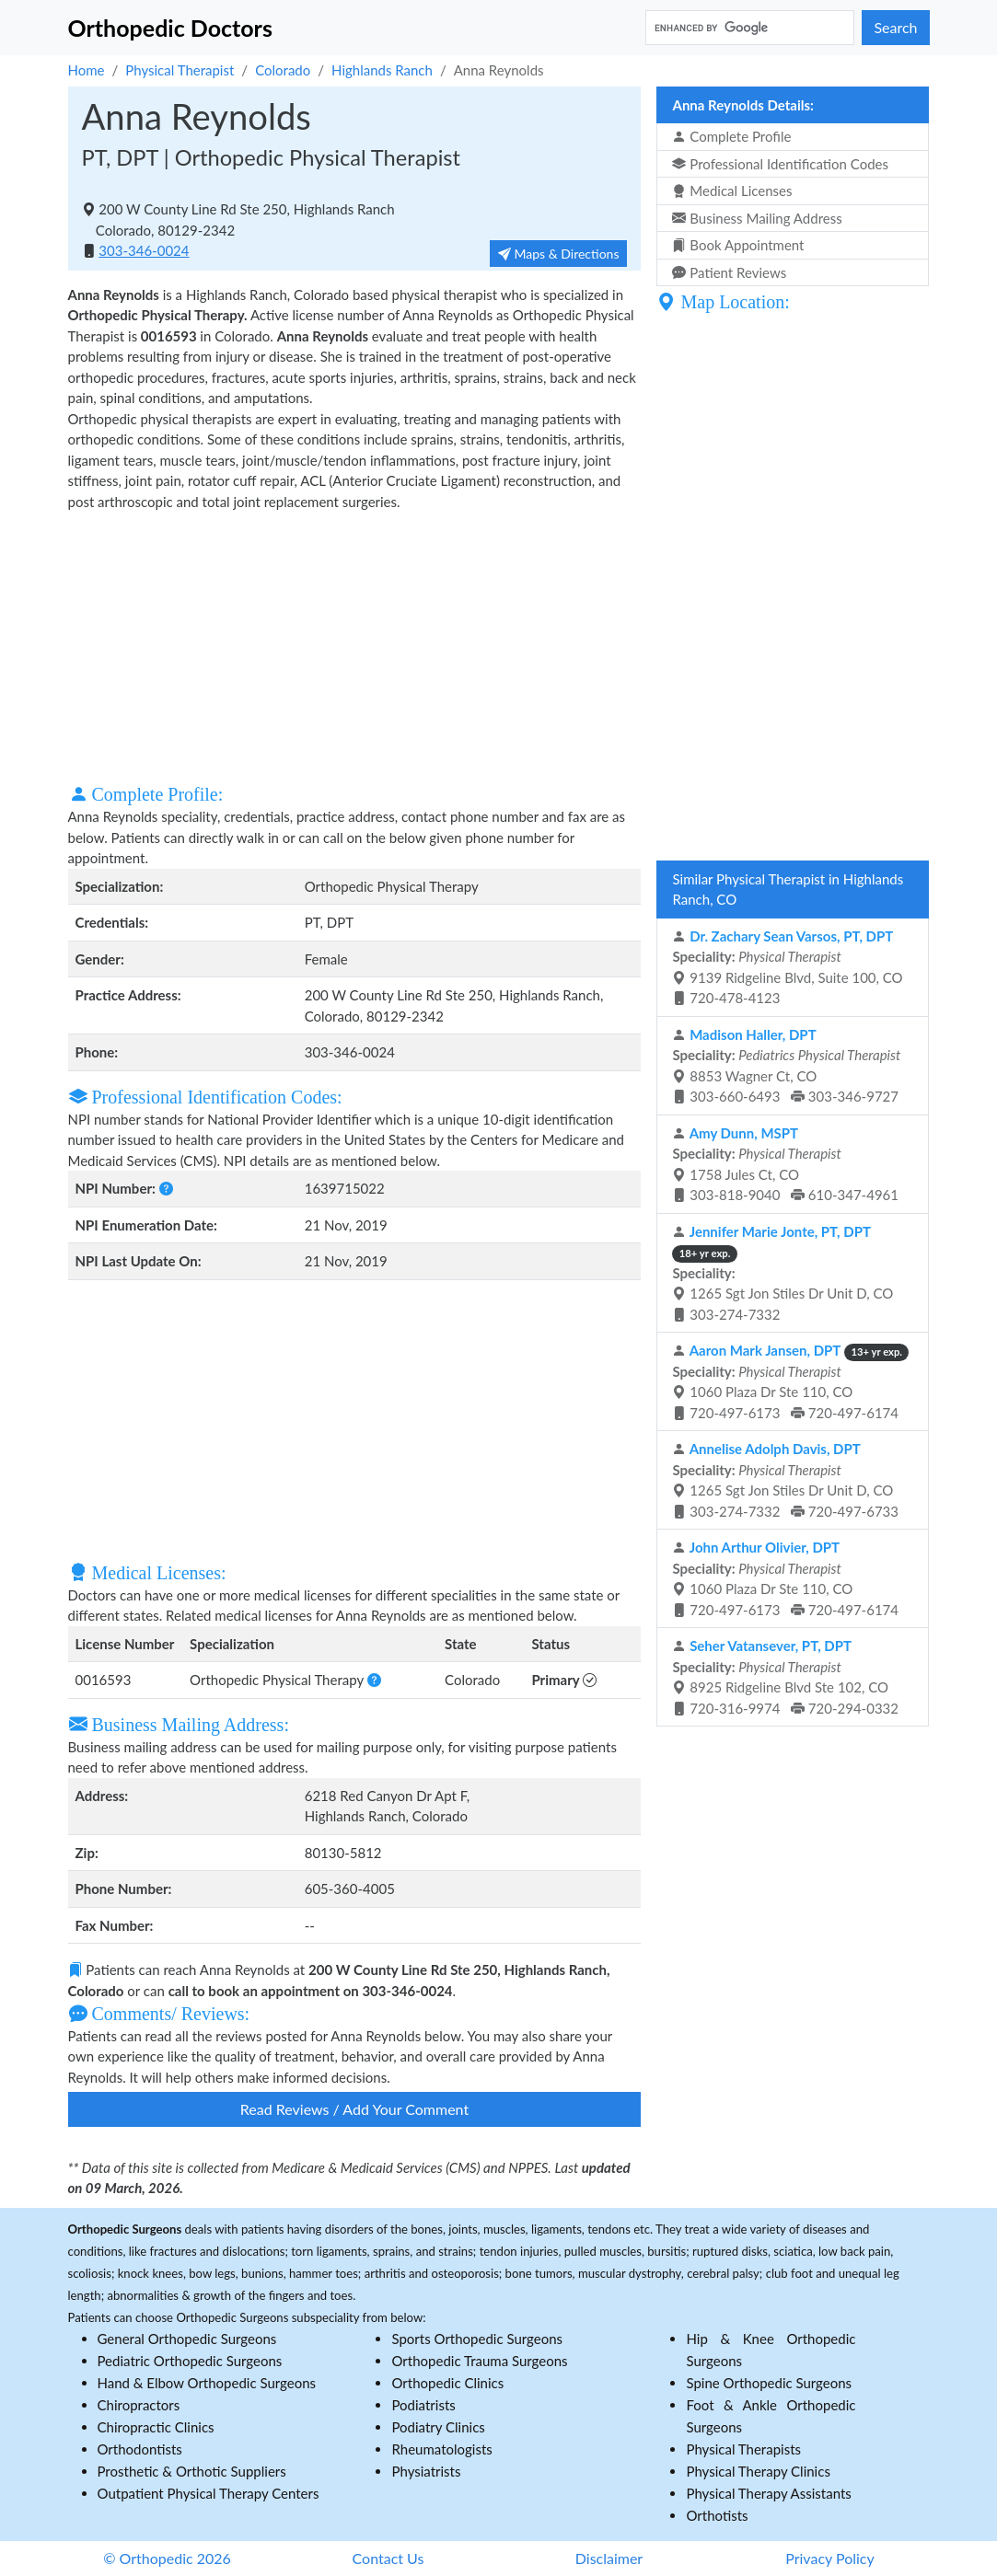 Image resolution: width=997 pixels, height=2576 pixels. Describe the element at coordinates (729, 272) in the screenshot. I see `Patient Reviews` at that location.